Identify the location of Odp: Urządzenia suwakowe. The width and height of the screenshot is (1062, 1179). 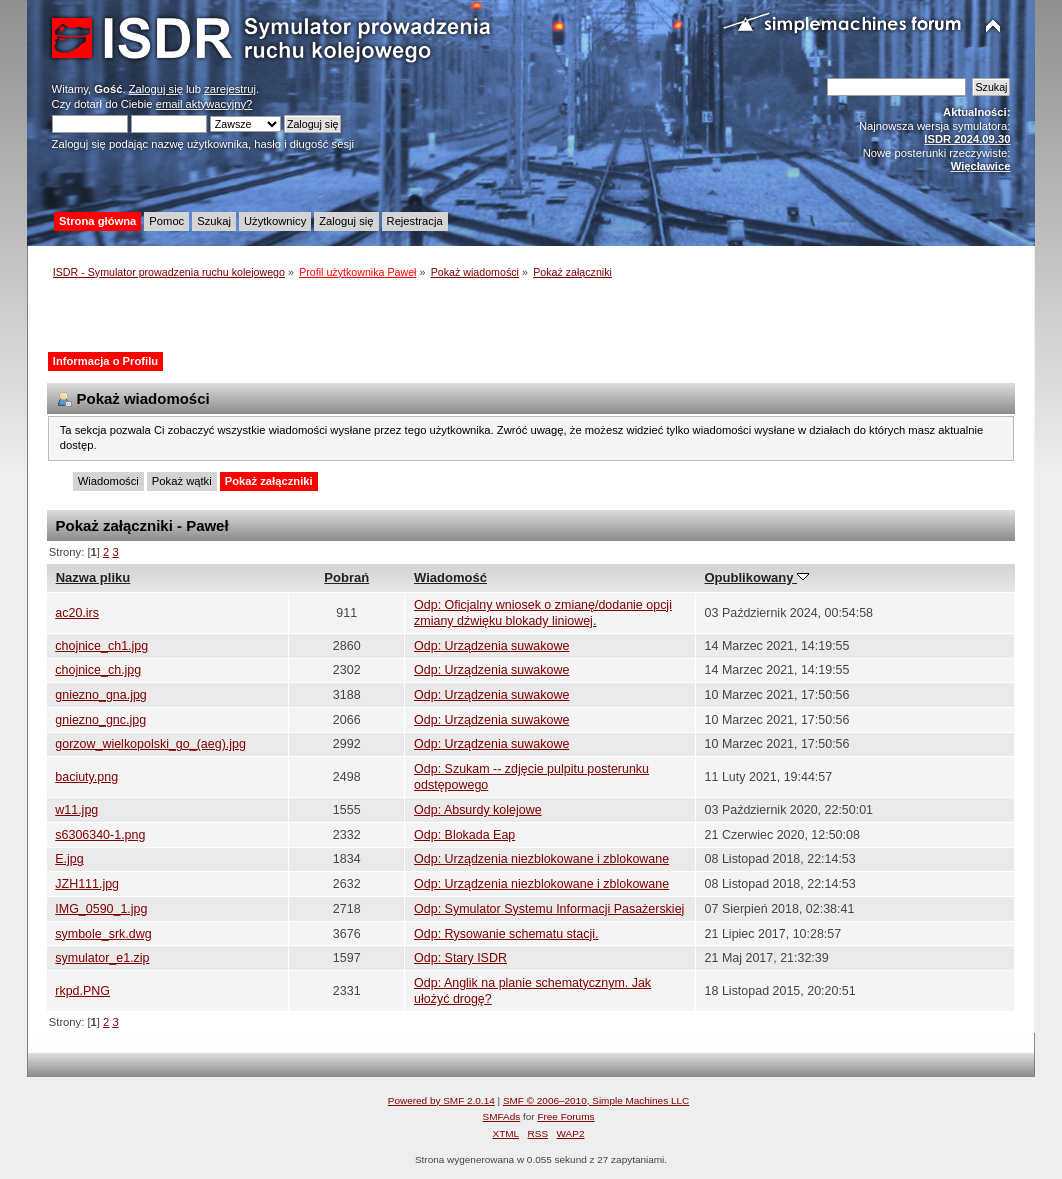
(491, 646).